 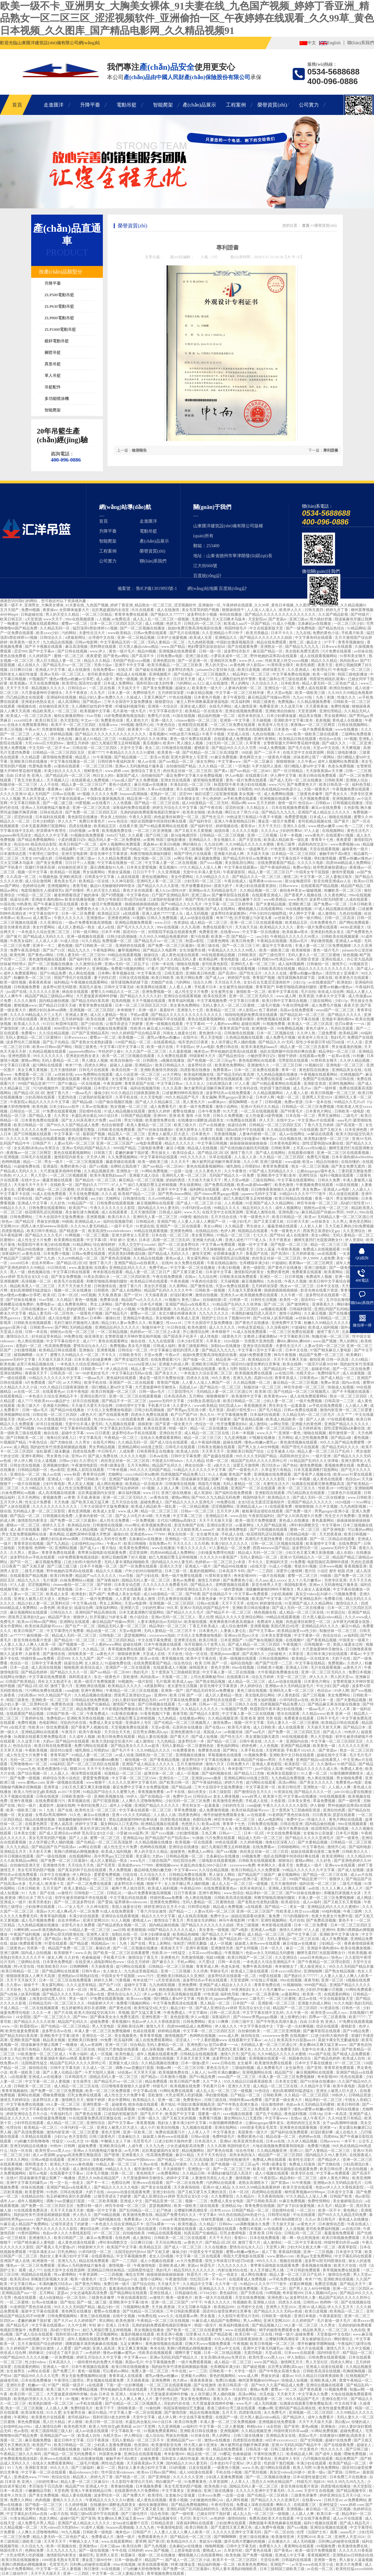 What do you see at coordinates (320, 886) in the screenshot?
I see `在线观看国产精品视频` at bounding box center [320, 886].